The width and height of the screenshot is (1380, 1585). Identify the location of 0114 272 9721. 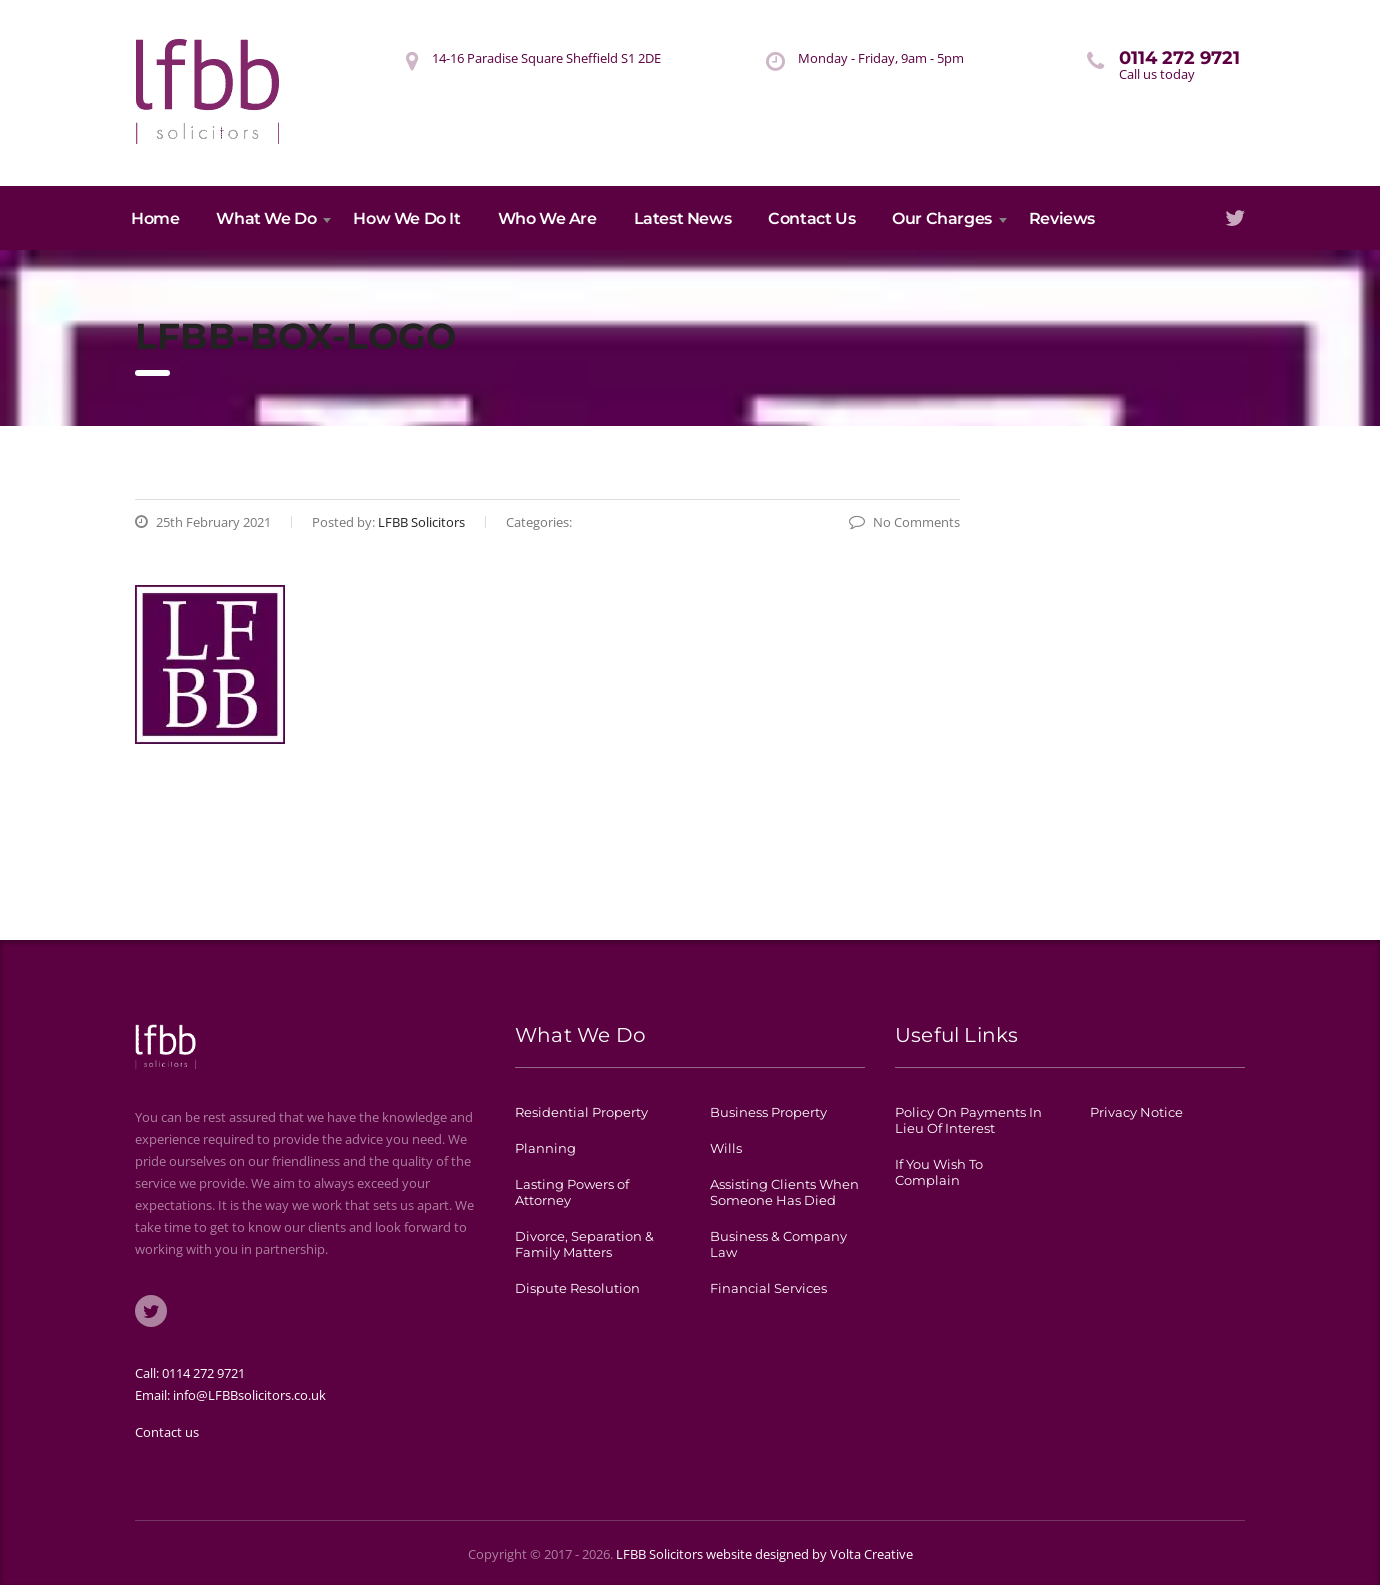
(203, 1373).